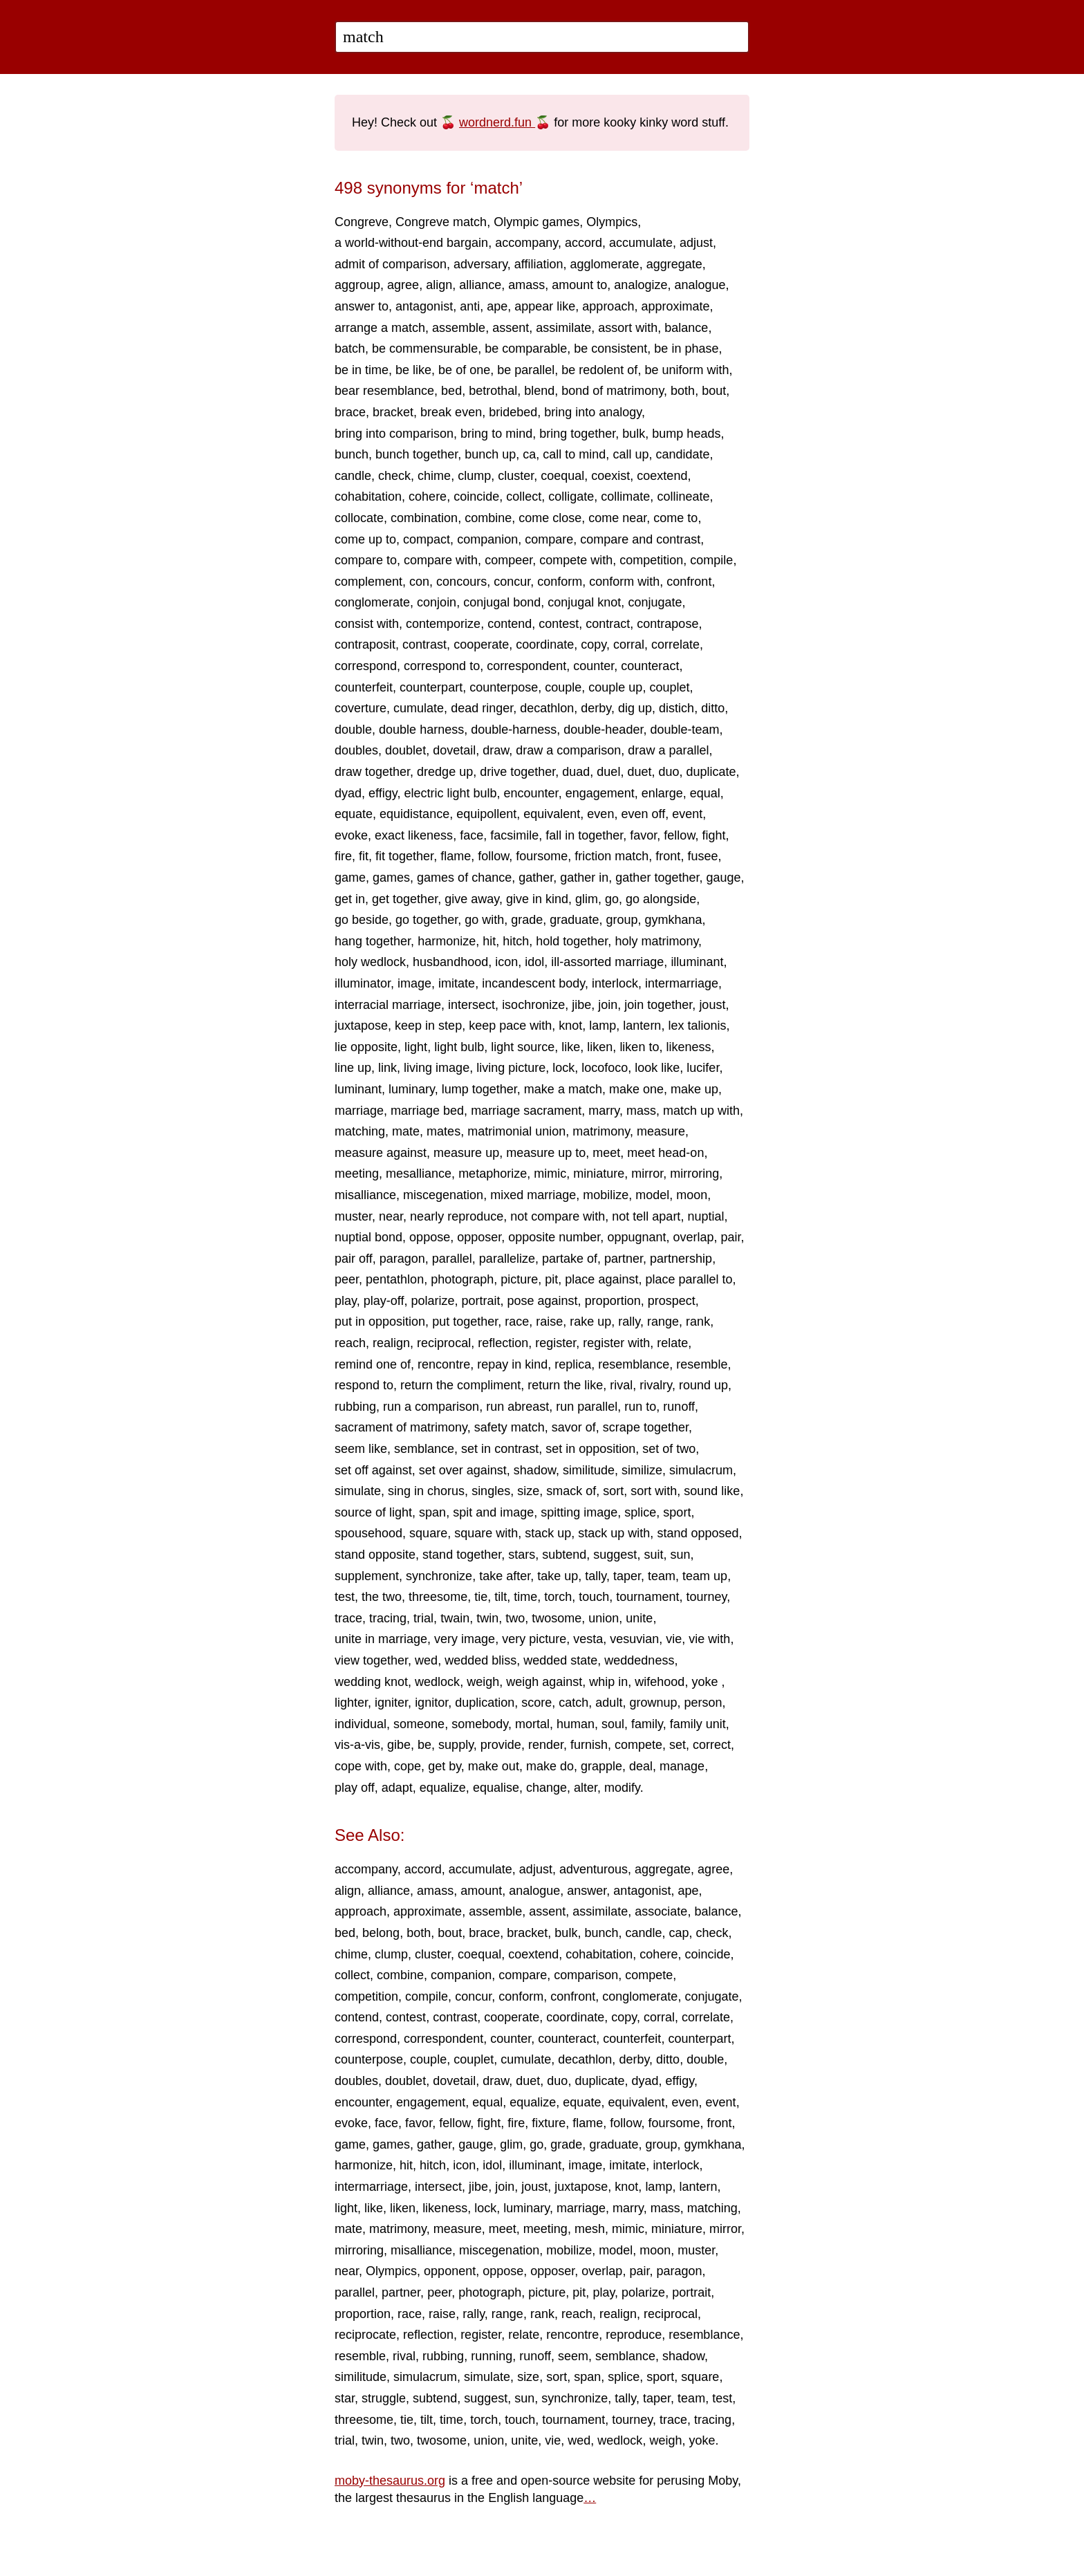 This screenshot has width=1084, height=2576. What do you see at coordinates (351, 1702) in the screenshot?
I see `lighter` at bounding box center [351, 1702].